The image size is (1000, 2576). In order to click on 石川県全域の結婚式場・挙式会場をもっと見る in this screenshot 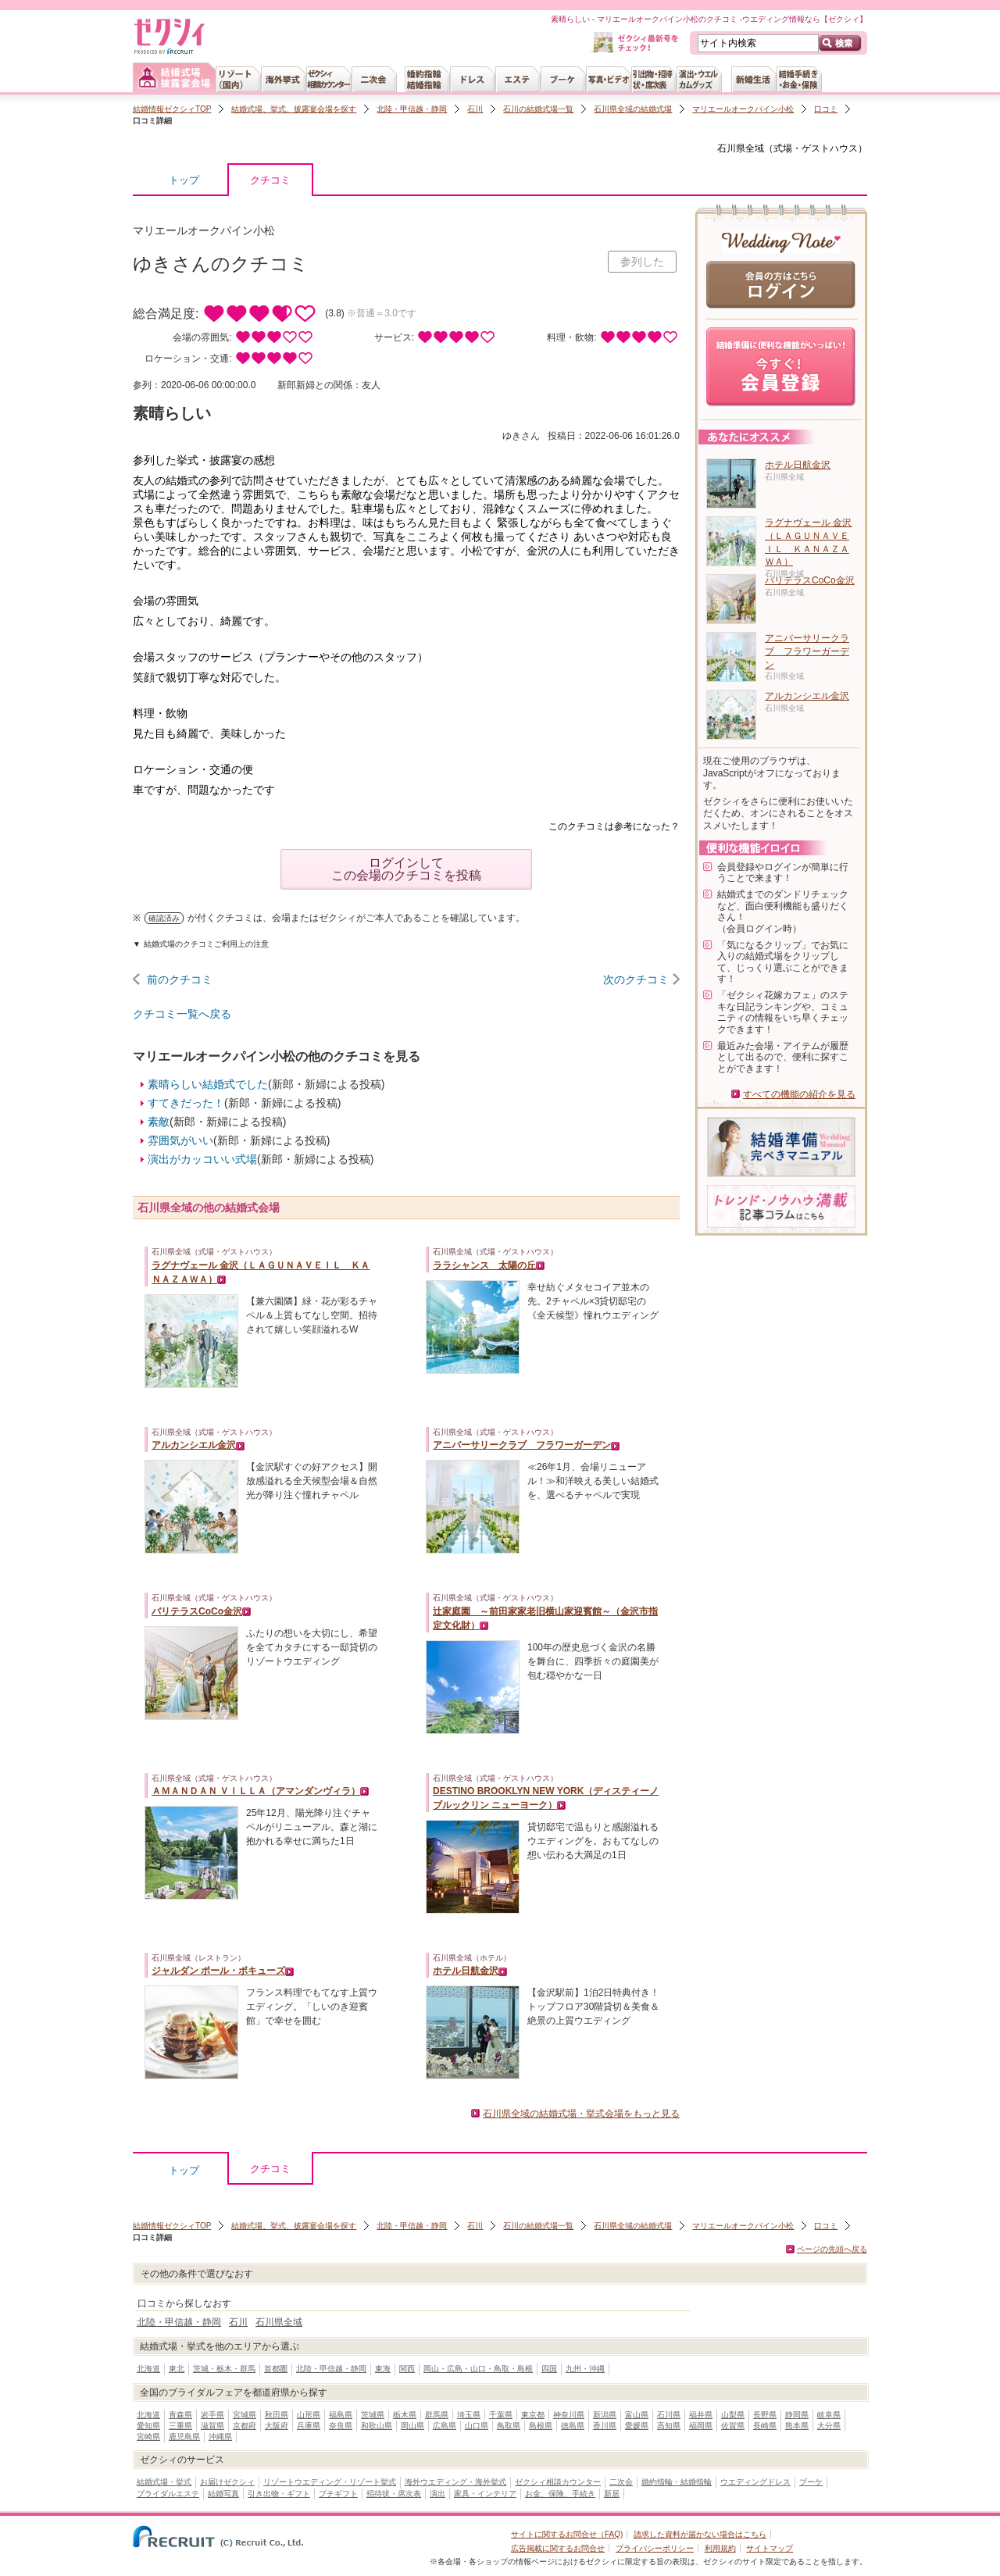, I will do `click(581, 2113)`.